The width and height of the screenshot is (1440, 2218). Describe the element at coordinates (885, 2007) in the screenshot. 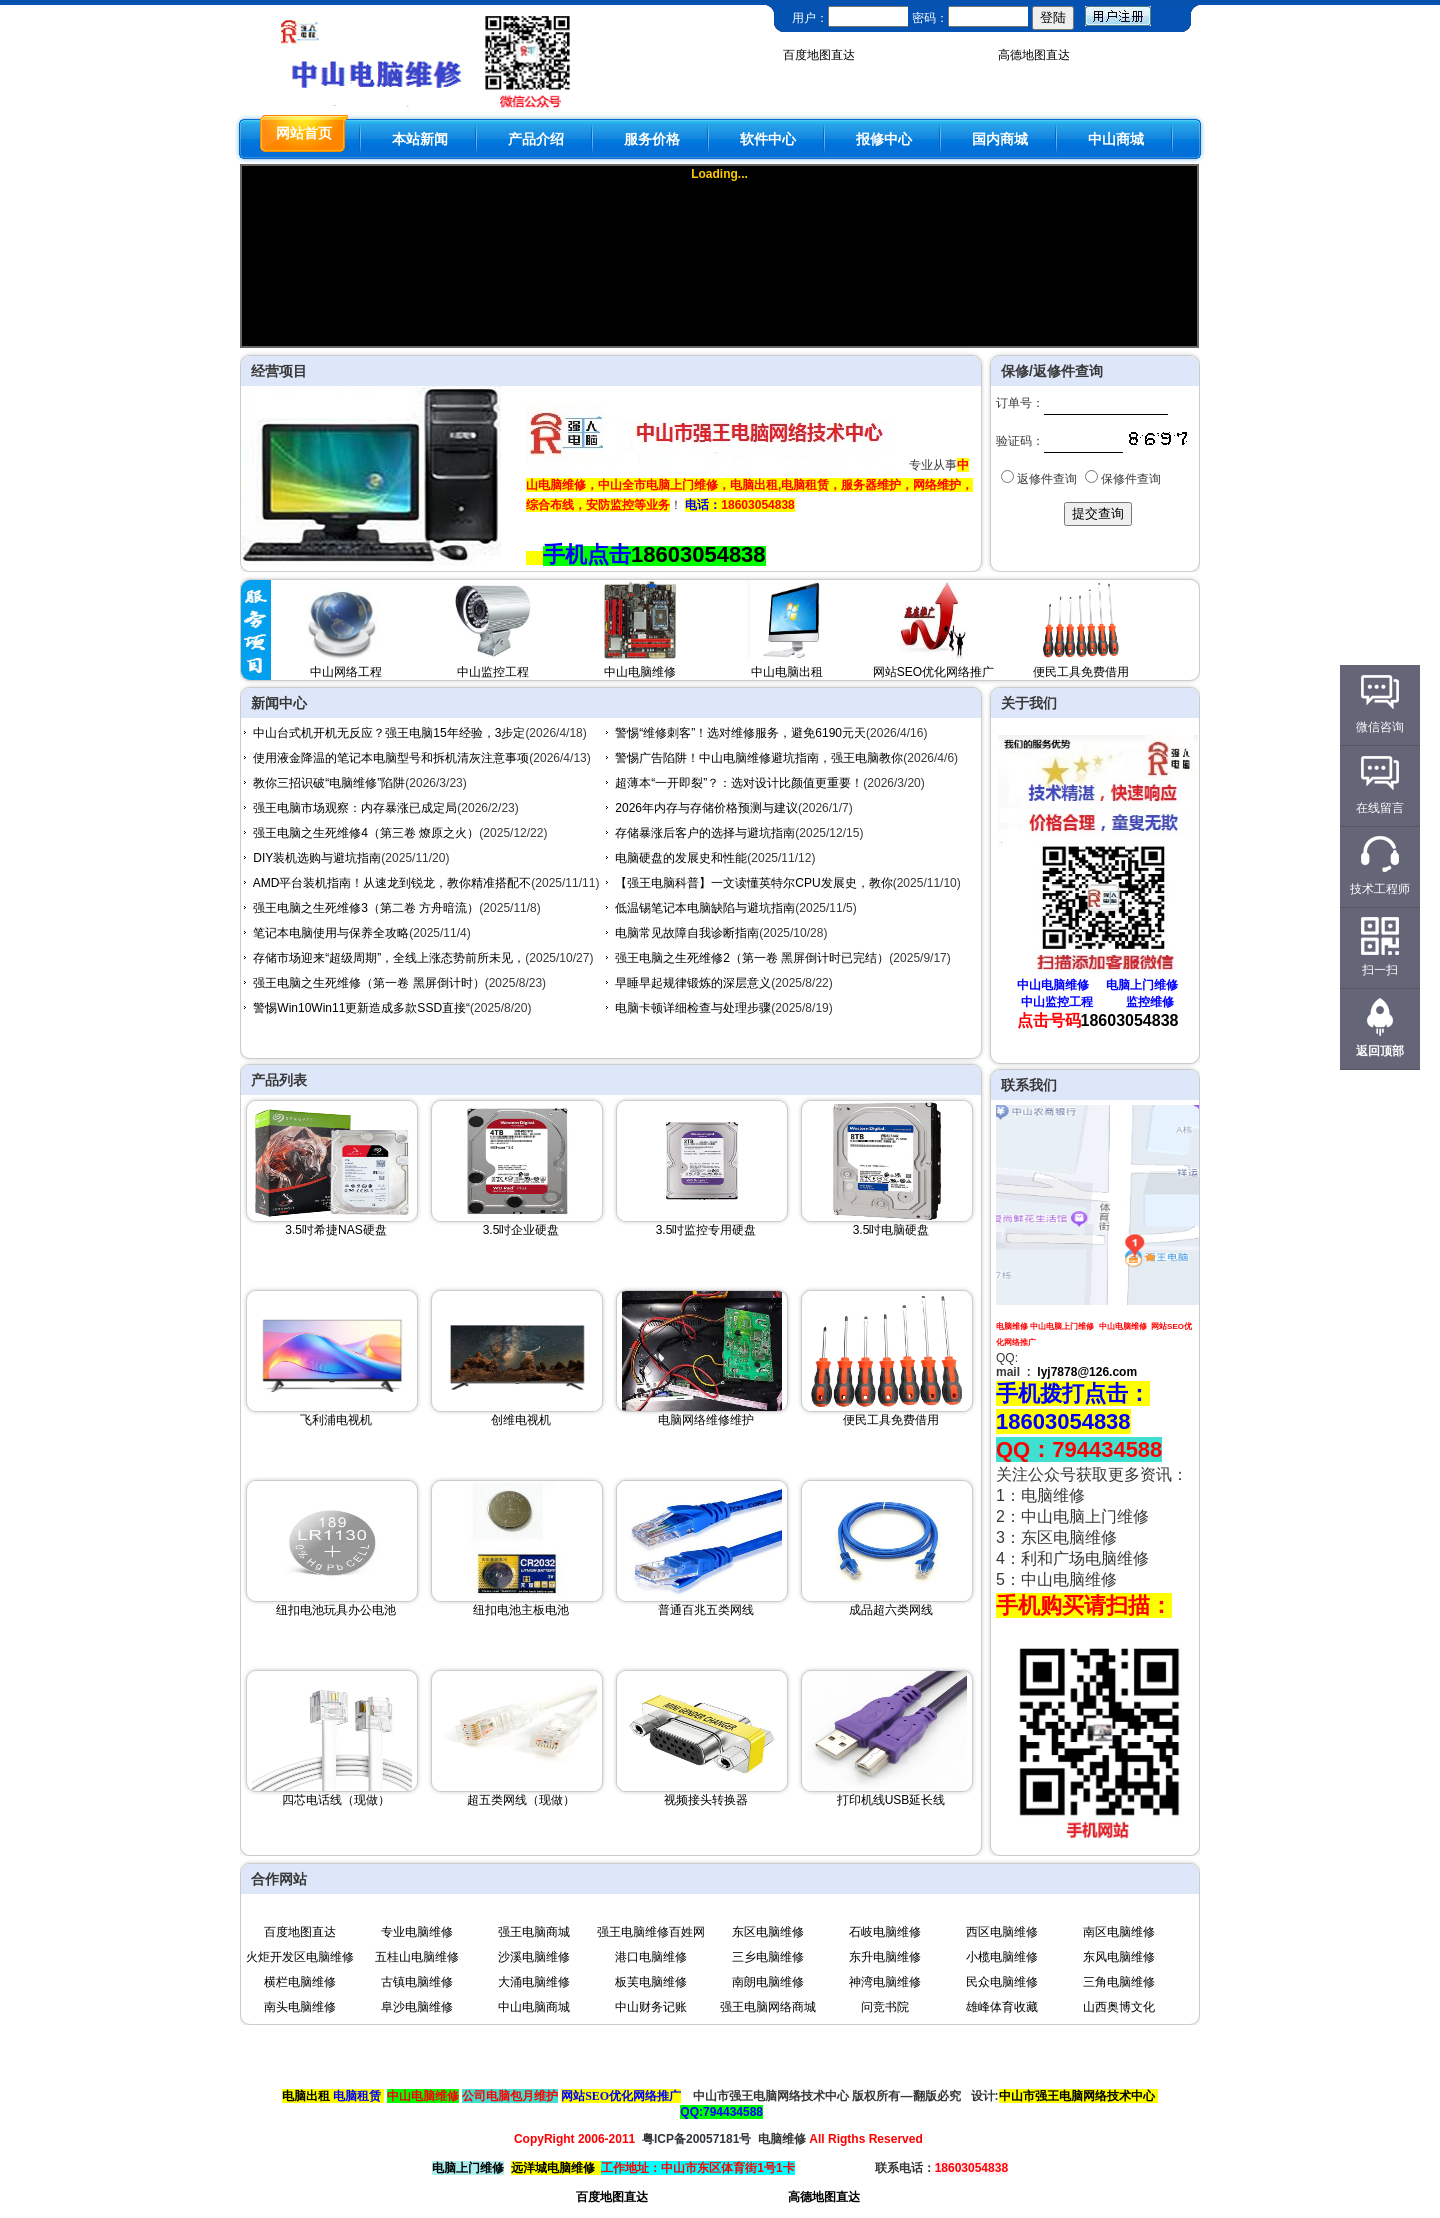

I see `问竞书院` at that location.